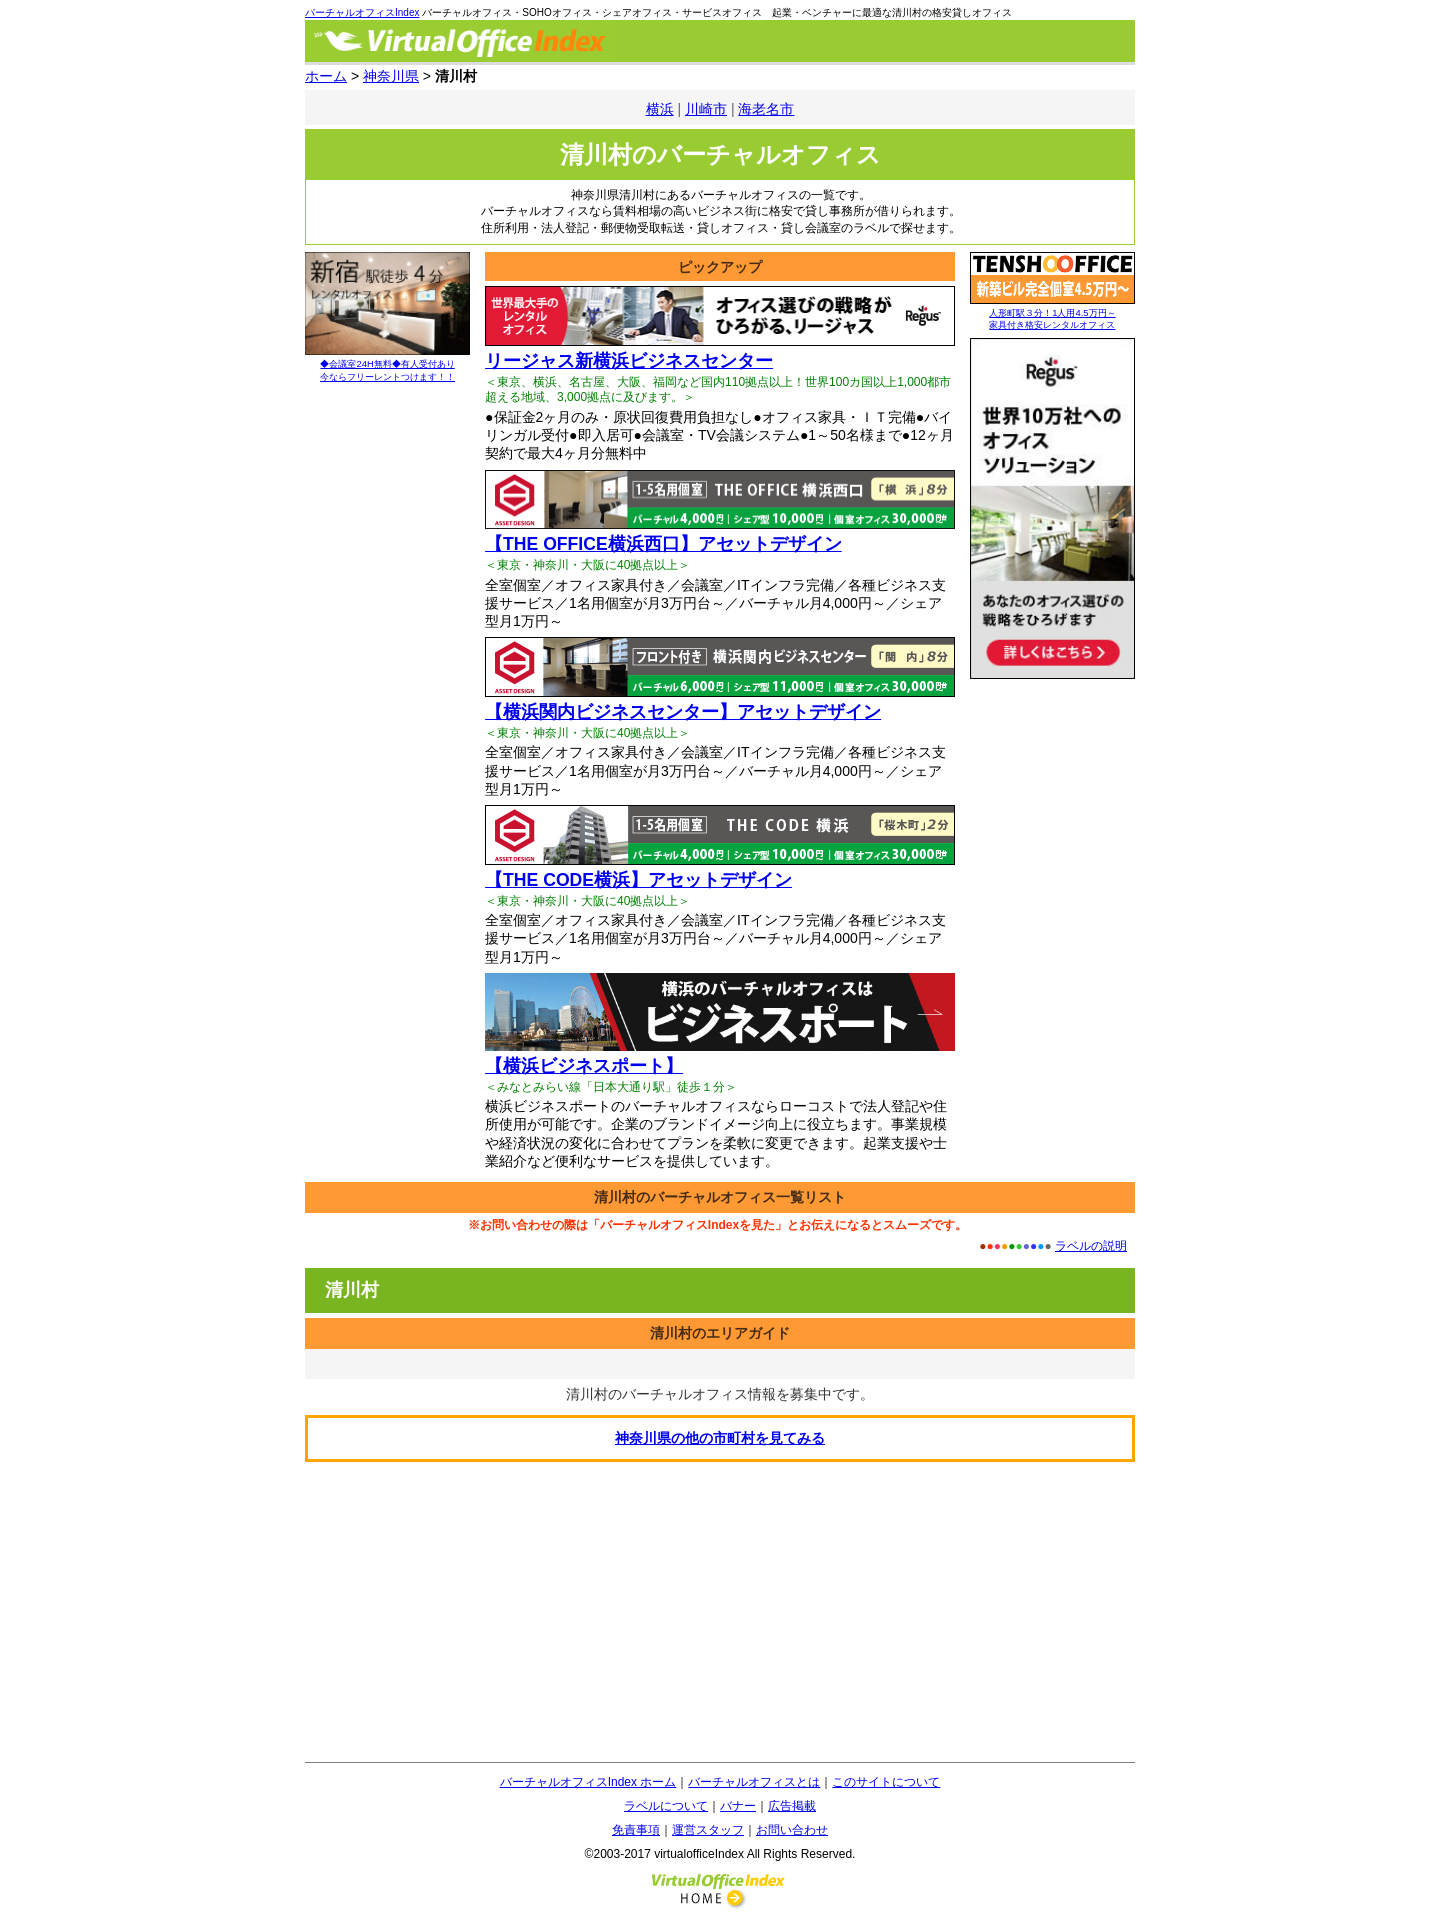 The height and width of the screenshot is (1919, 1440). What do you see at coordinates (886, 1782) in the screenshot?
I see `このサイトについて` at bounding box center [886, 1782].